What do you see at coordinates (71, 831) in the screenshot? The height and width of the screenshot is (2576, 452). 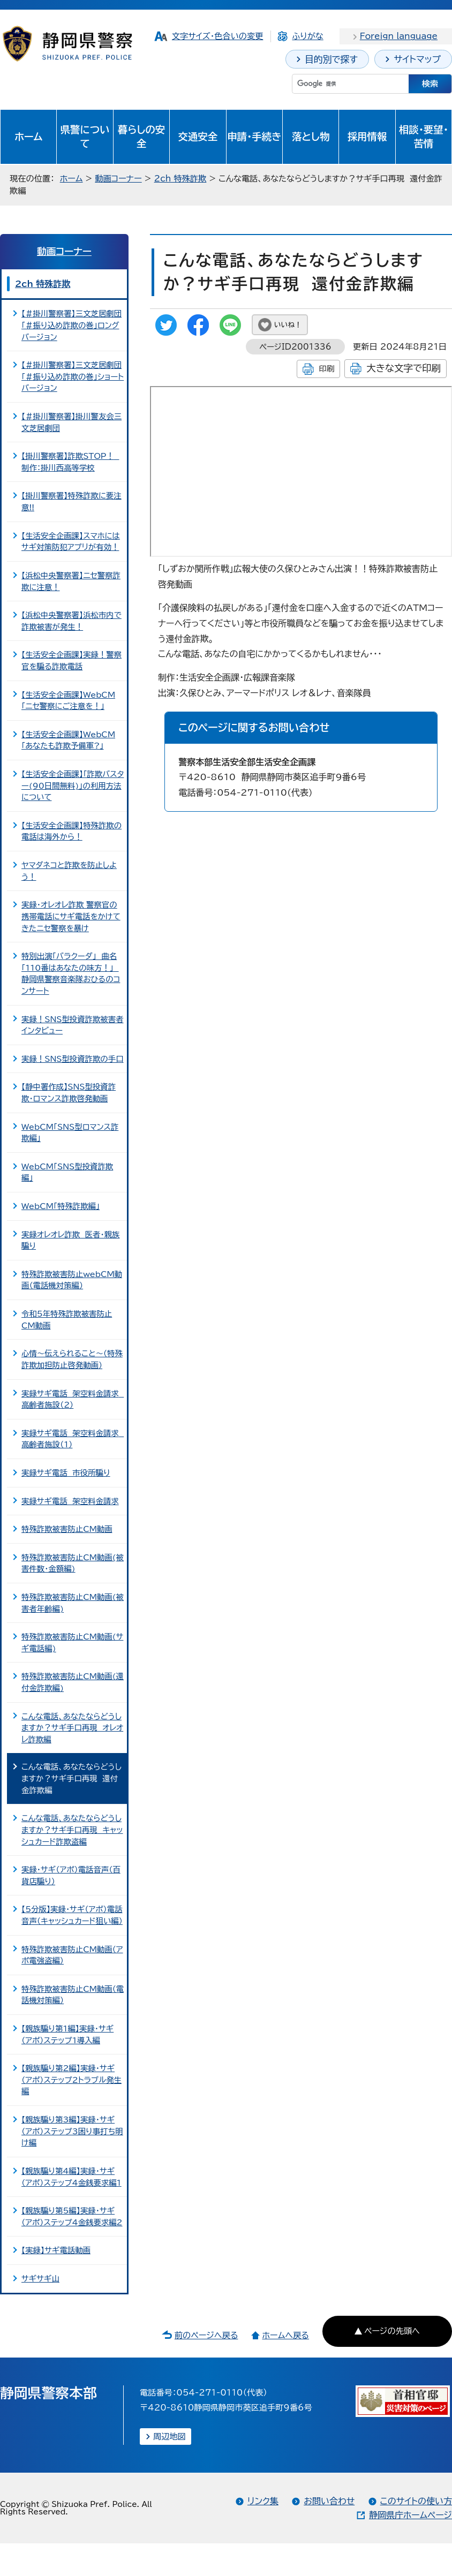 I see `【生活安全企画課】特殊詐欺の電話は海外から！` at bounding box center [71, 831].